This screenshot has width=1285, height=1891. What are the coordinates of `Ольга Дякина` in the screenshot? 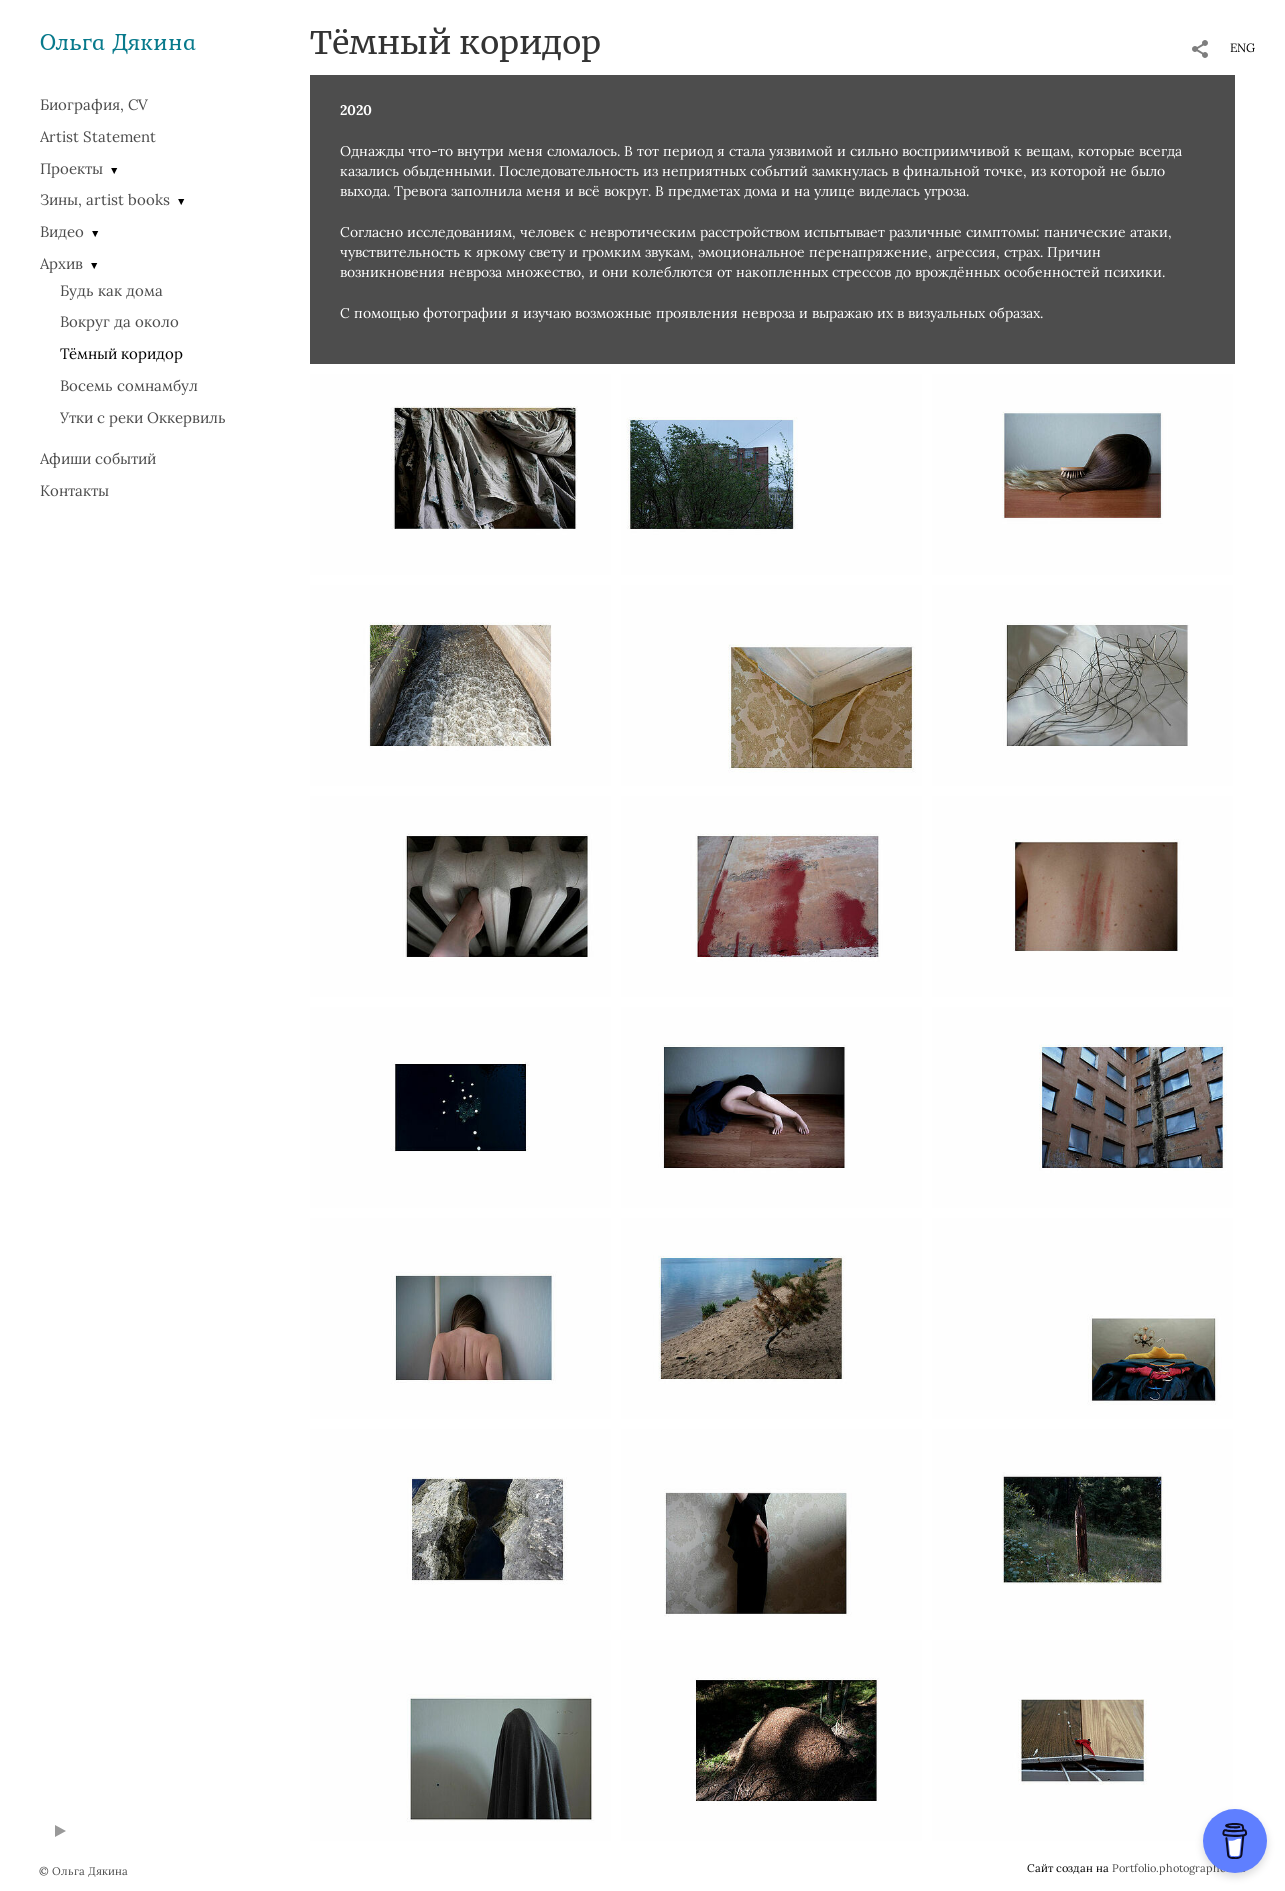 It's located at (118, 41).